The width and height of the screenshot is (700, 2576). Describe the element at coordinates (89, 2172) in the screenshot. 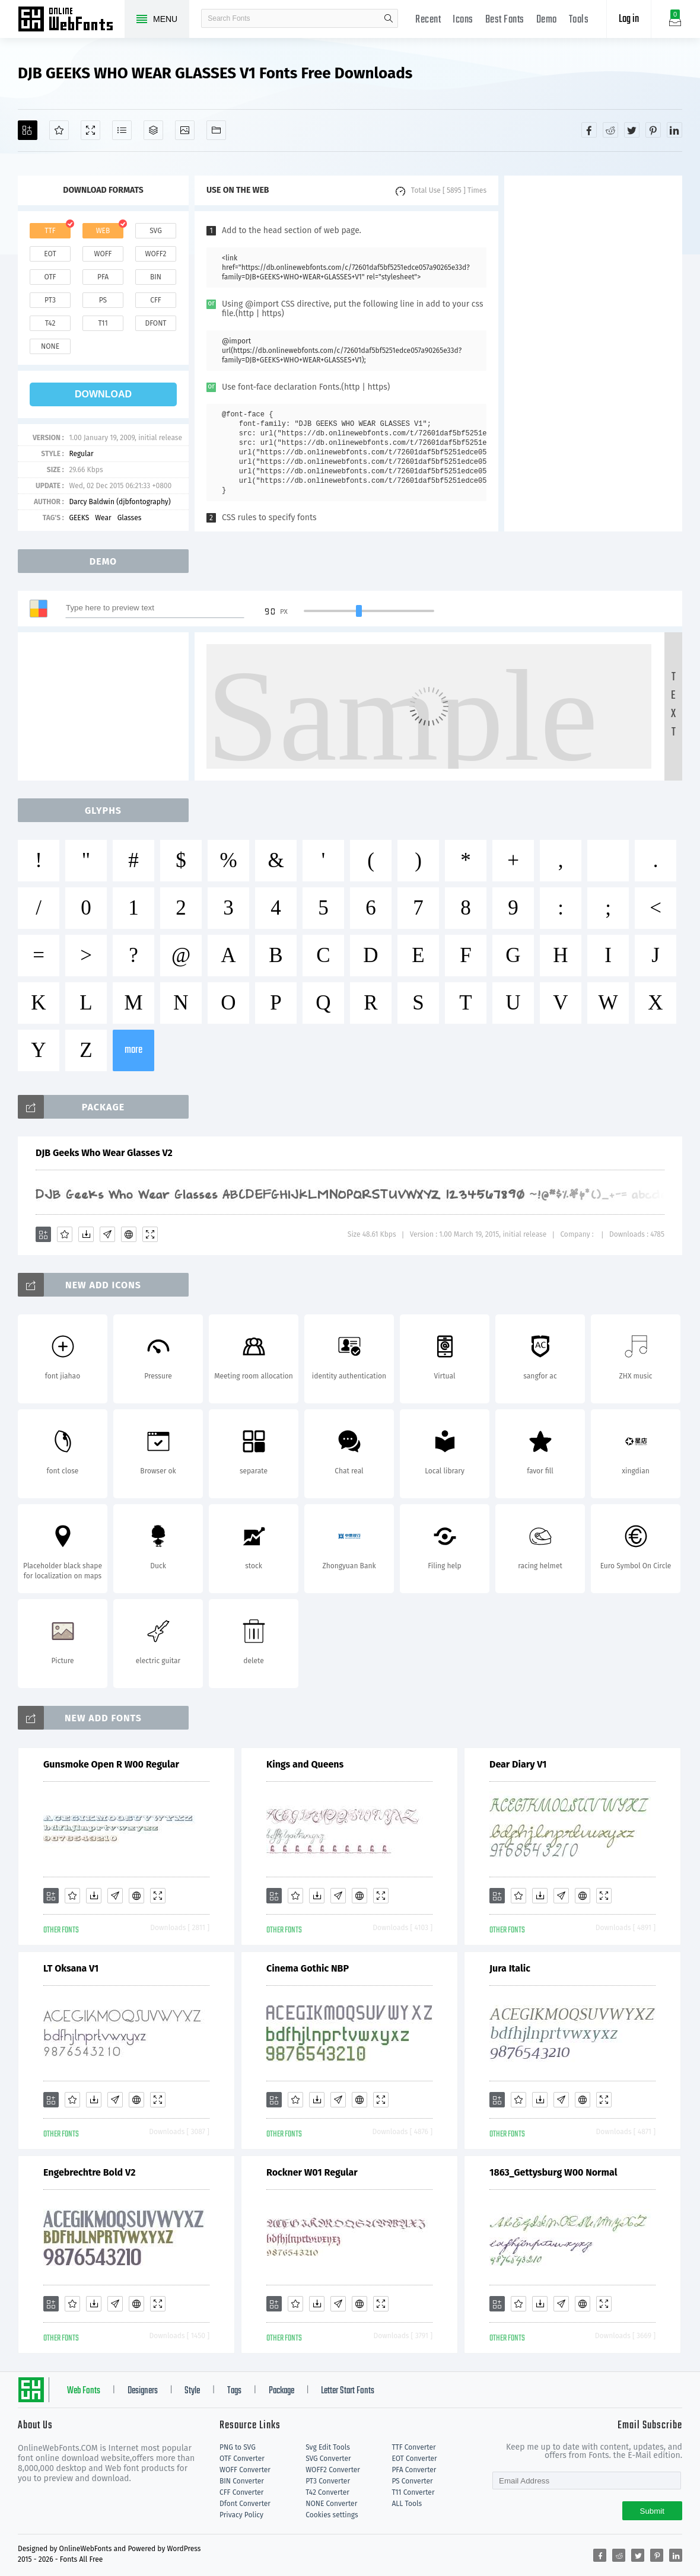

I see `Engebrechtre Bold V2` at that location.